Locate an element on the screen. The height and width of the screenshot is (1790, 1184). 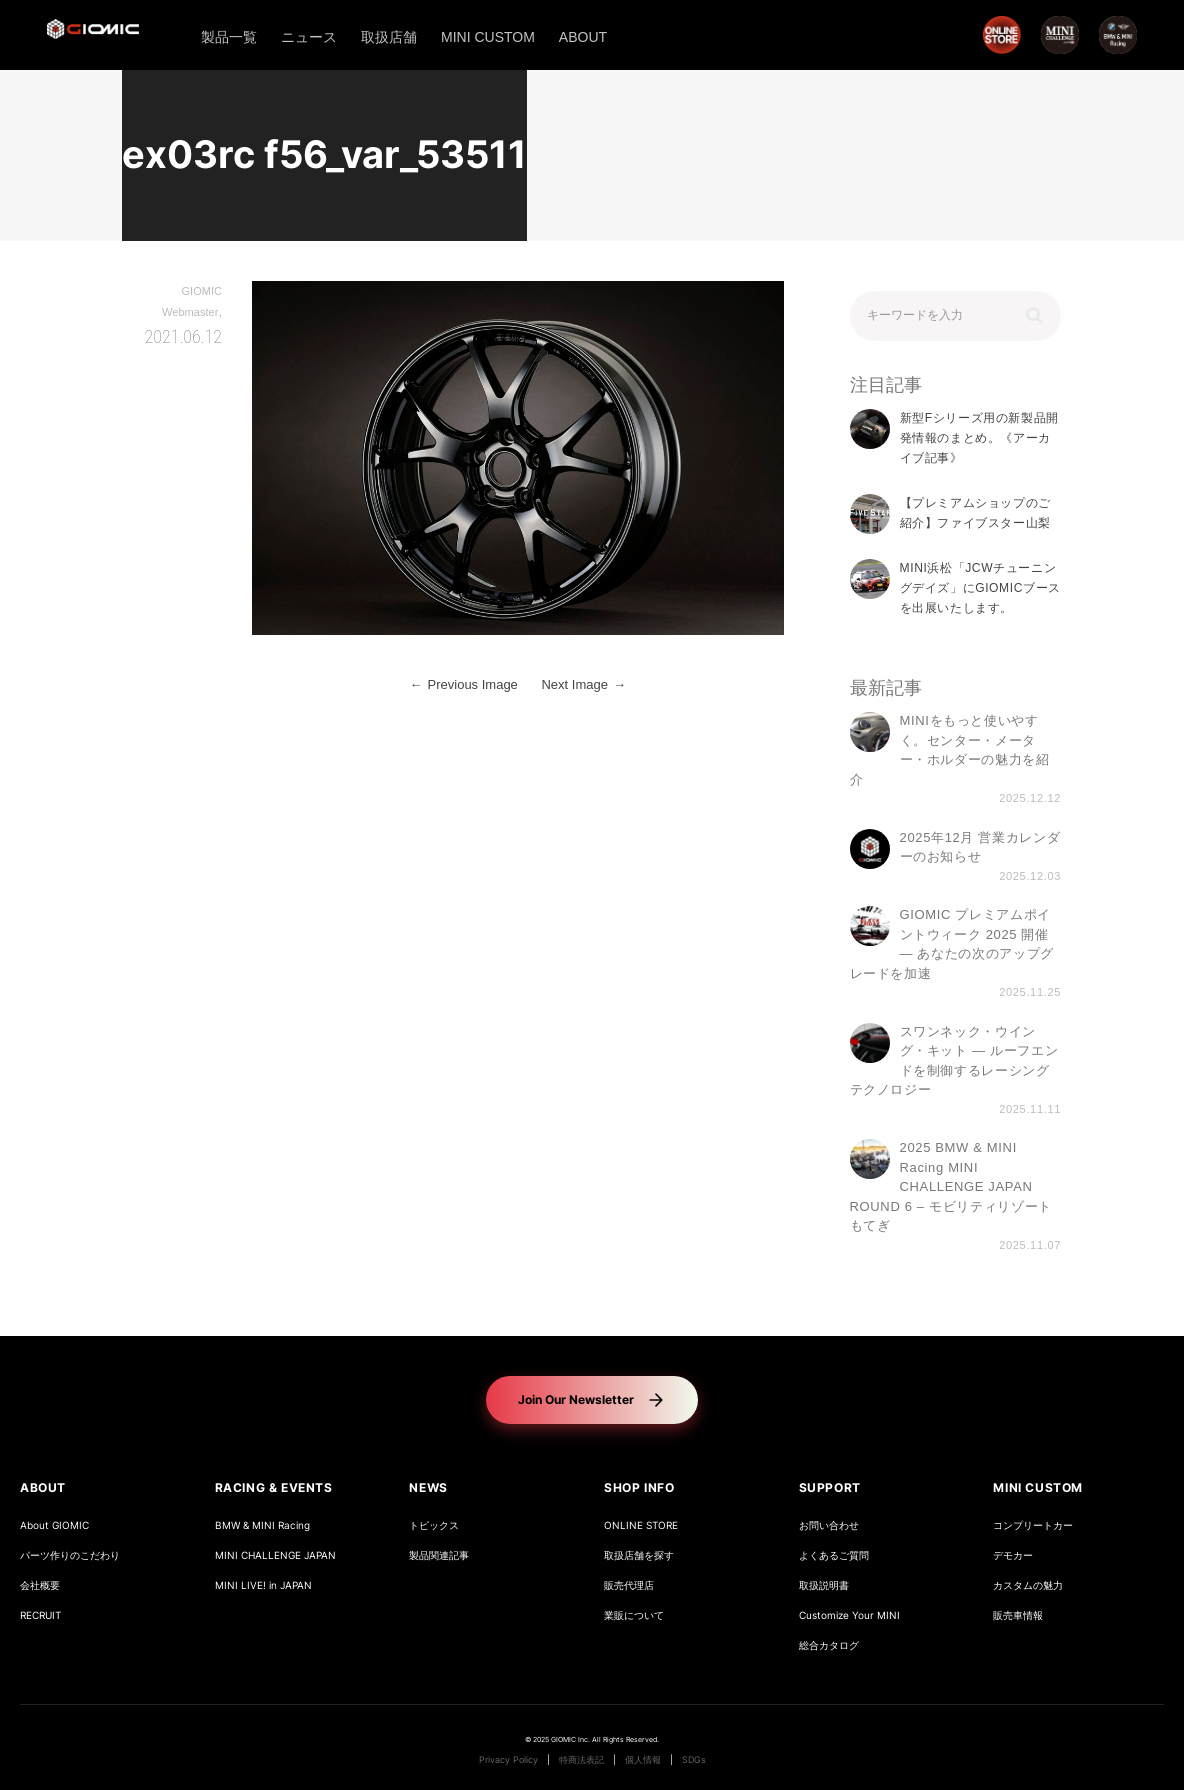
BMW & MINI Racing is located at coordinates (262, 1525).